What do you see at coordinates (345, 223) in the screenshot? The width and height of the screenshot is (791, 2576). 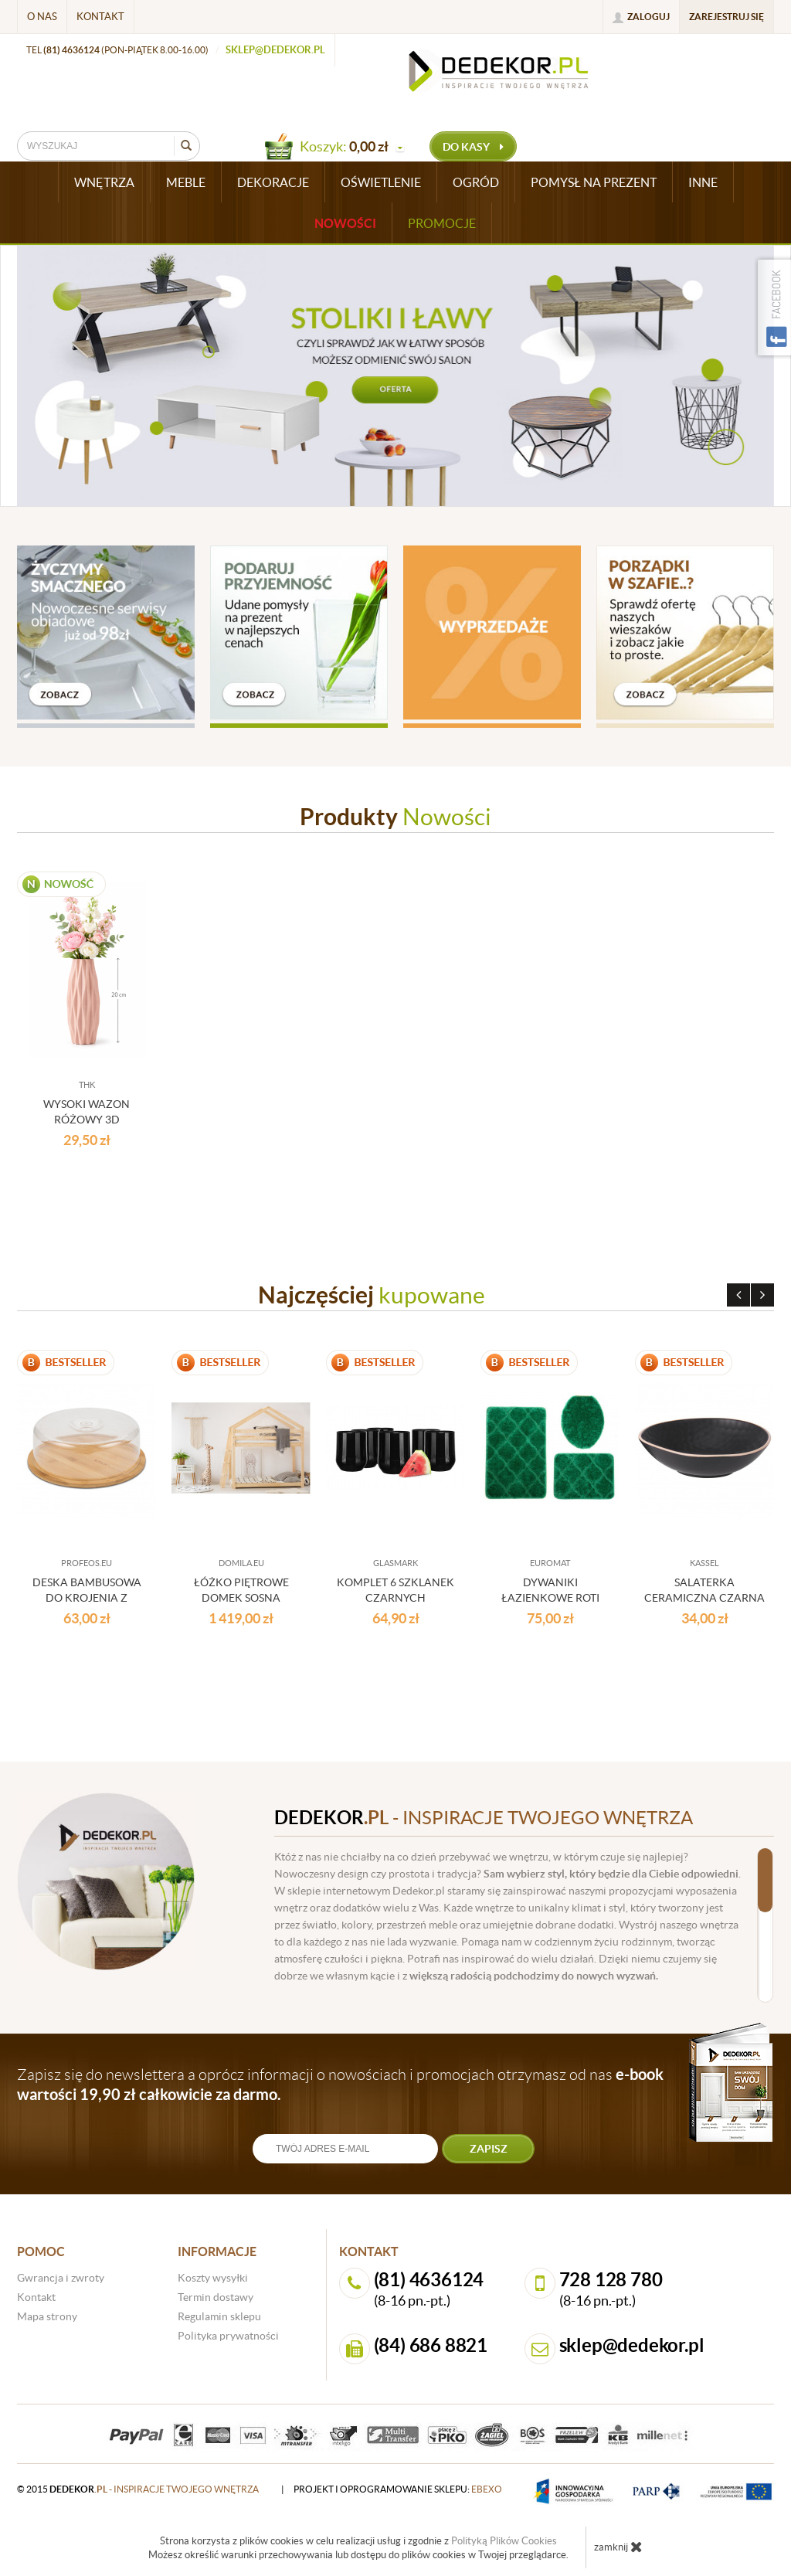 I see `Nowości` at bounding box center [345, 223].